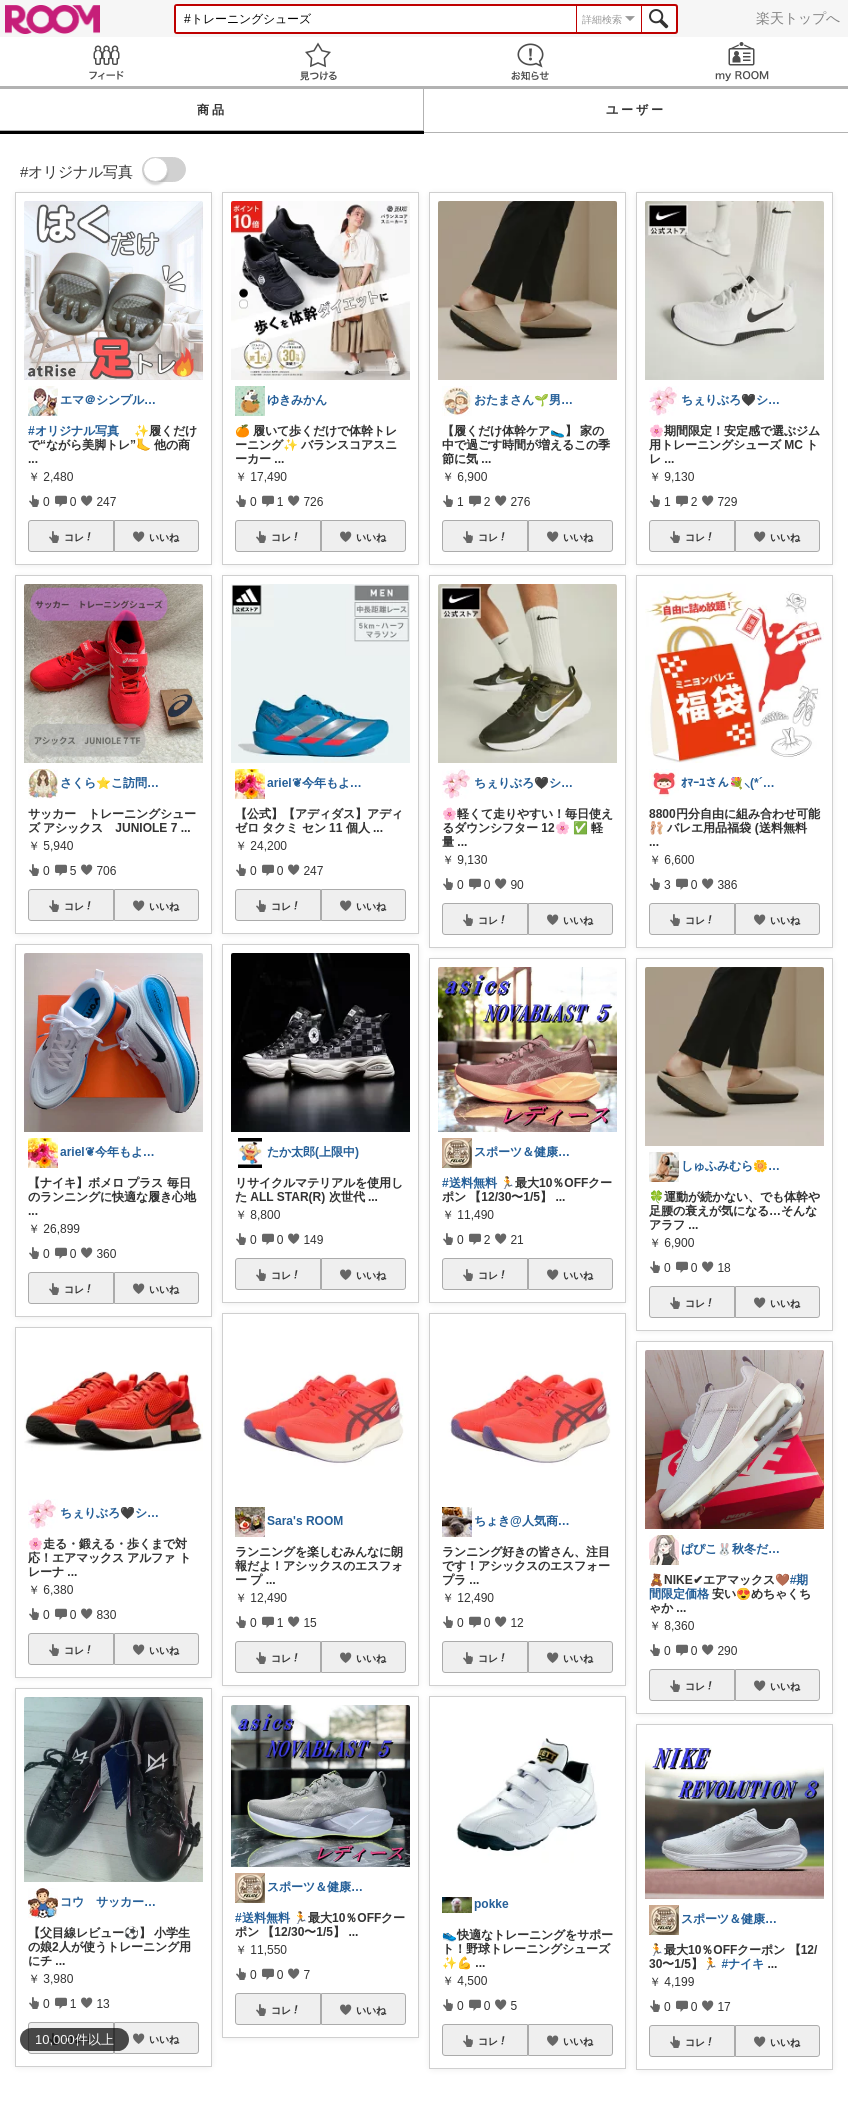 This screenshot has height=2105, width=848. What do you see at coordinates (318, 61) in the screenshot?
I see `見つける` at bounding box center [318, 61].